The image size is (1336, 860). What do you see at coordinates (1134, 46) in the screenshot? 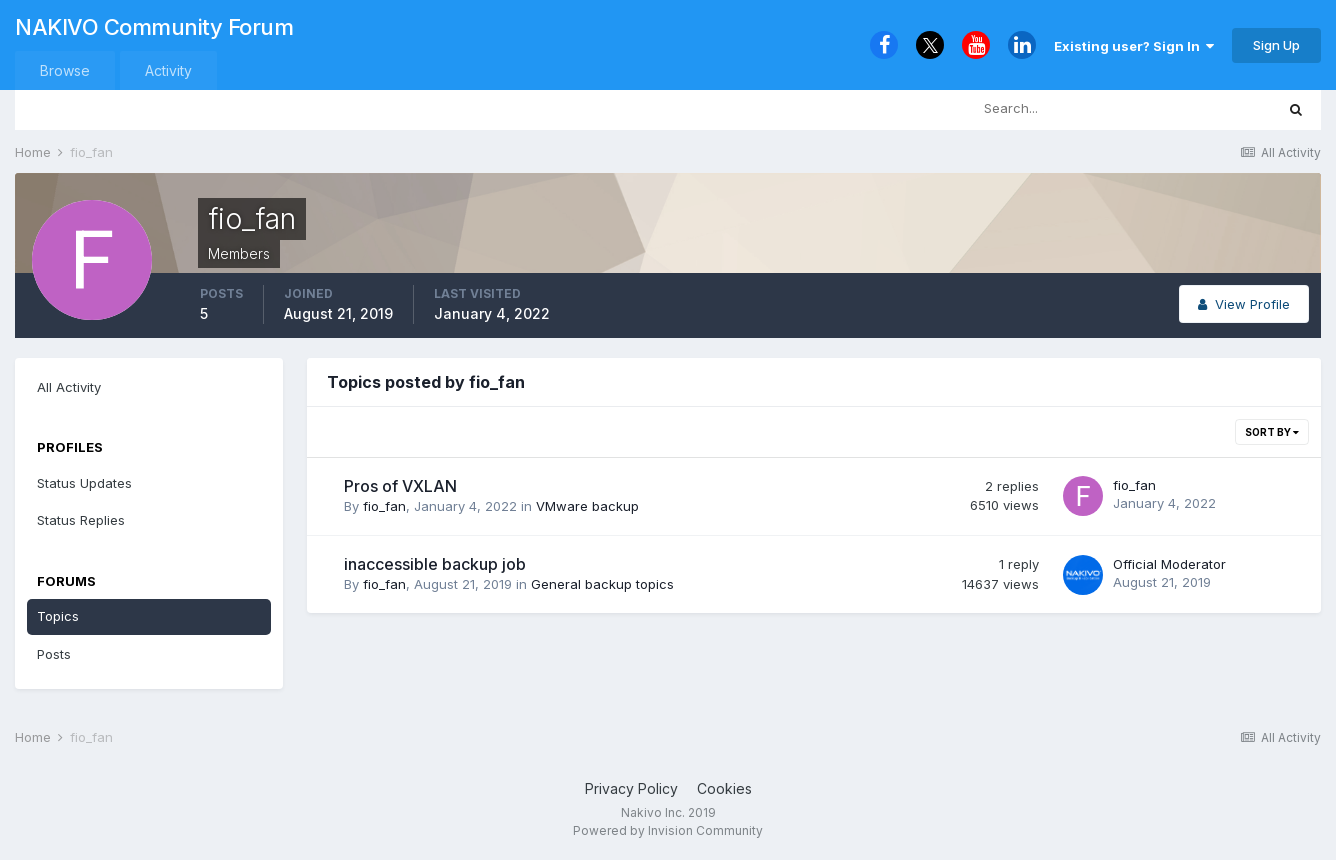
I see `Existing user? Sign In` at bounding box center [1134, 46].